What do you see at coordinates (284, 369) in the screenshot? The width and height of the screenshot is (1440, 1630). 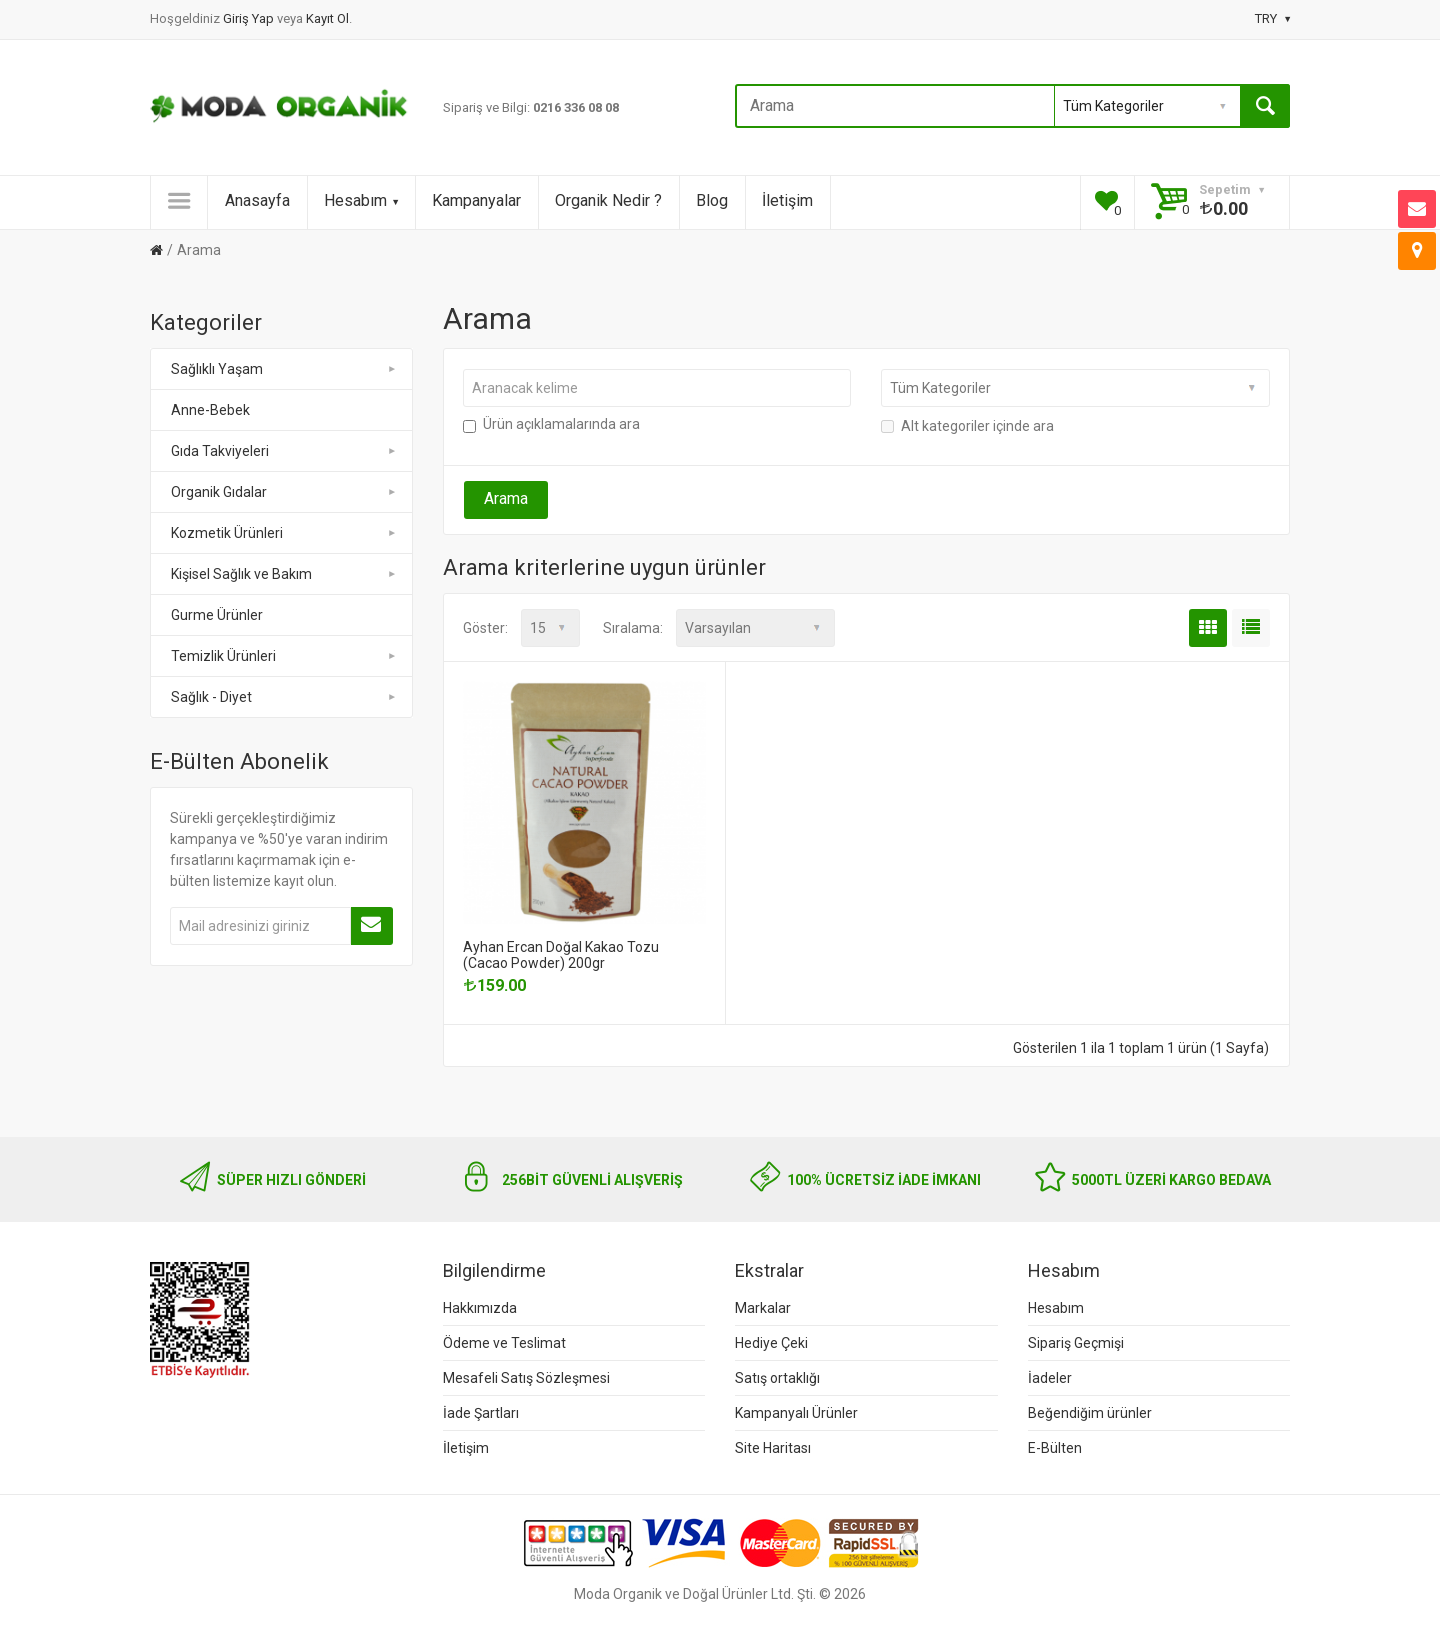 I see `Sağlıklı Yaşam` at bounding box center [284, 369].